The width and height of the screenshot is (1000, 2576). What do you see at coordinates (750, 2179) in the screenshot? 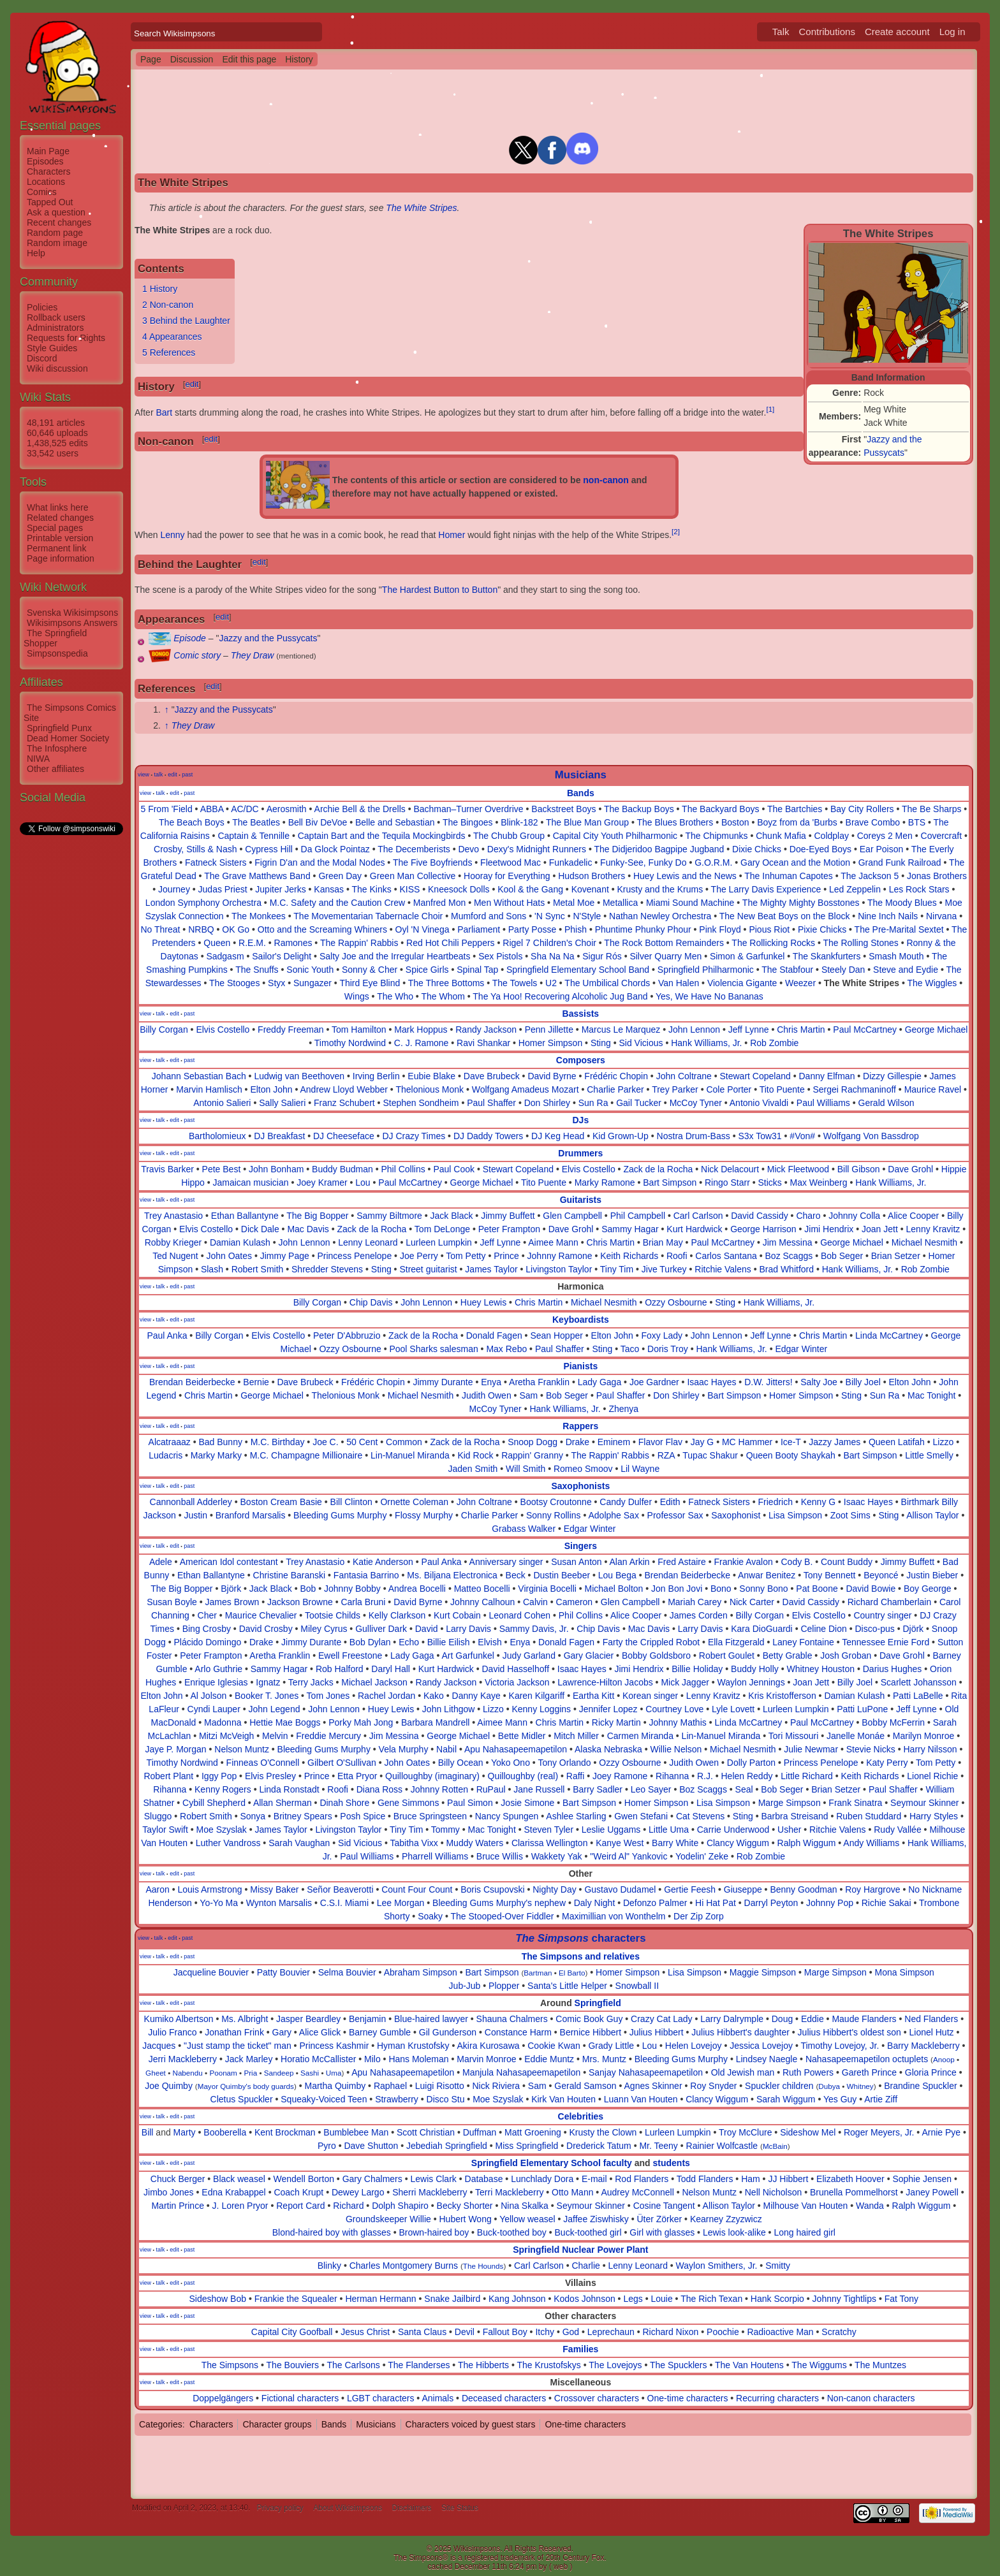
I see `Ham` at bounding box center [750, 2179].